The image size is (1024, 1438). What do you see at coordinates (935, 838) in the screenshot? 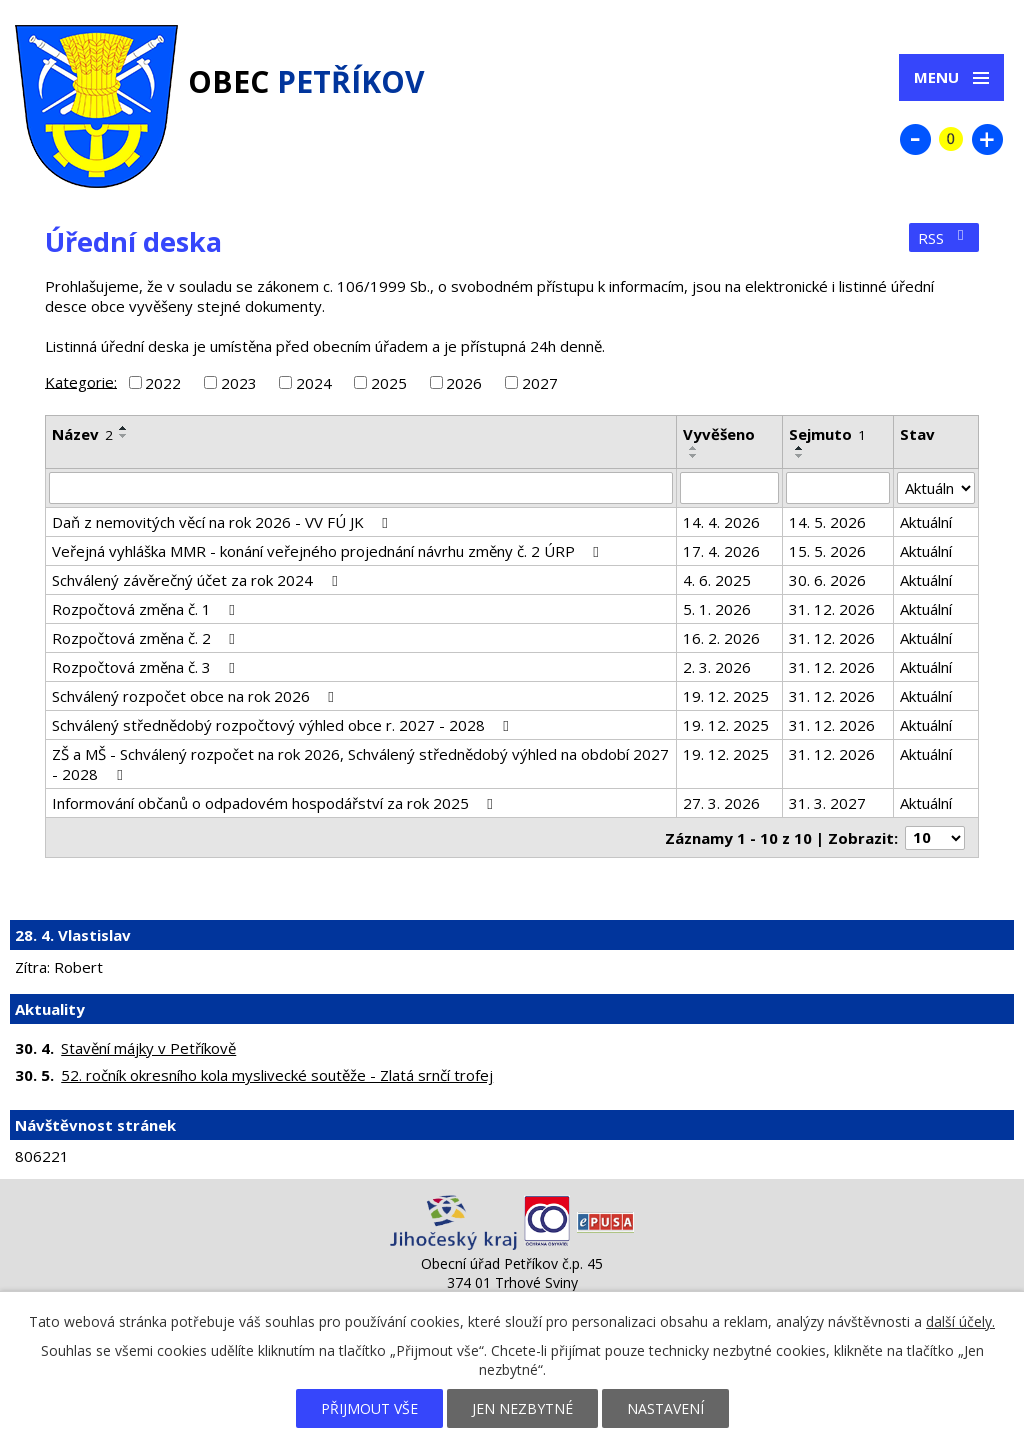
I see `[Počet oznámení na stranu]` at bounding box center [935, 838].